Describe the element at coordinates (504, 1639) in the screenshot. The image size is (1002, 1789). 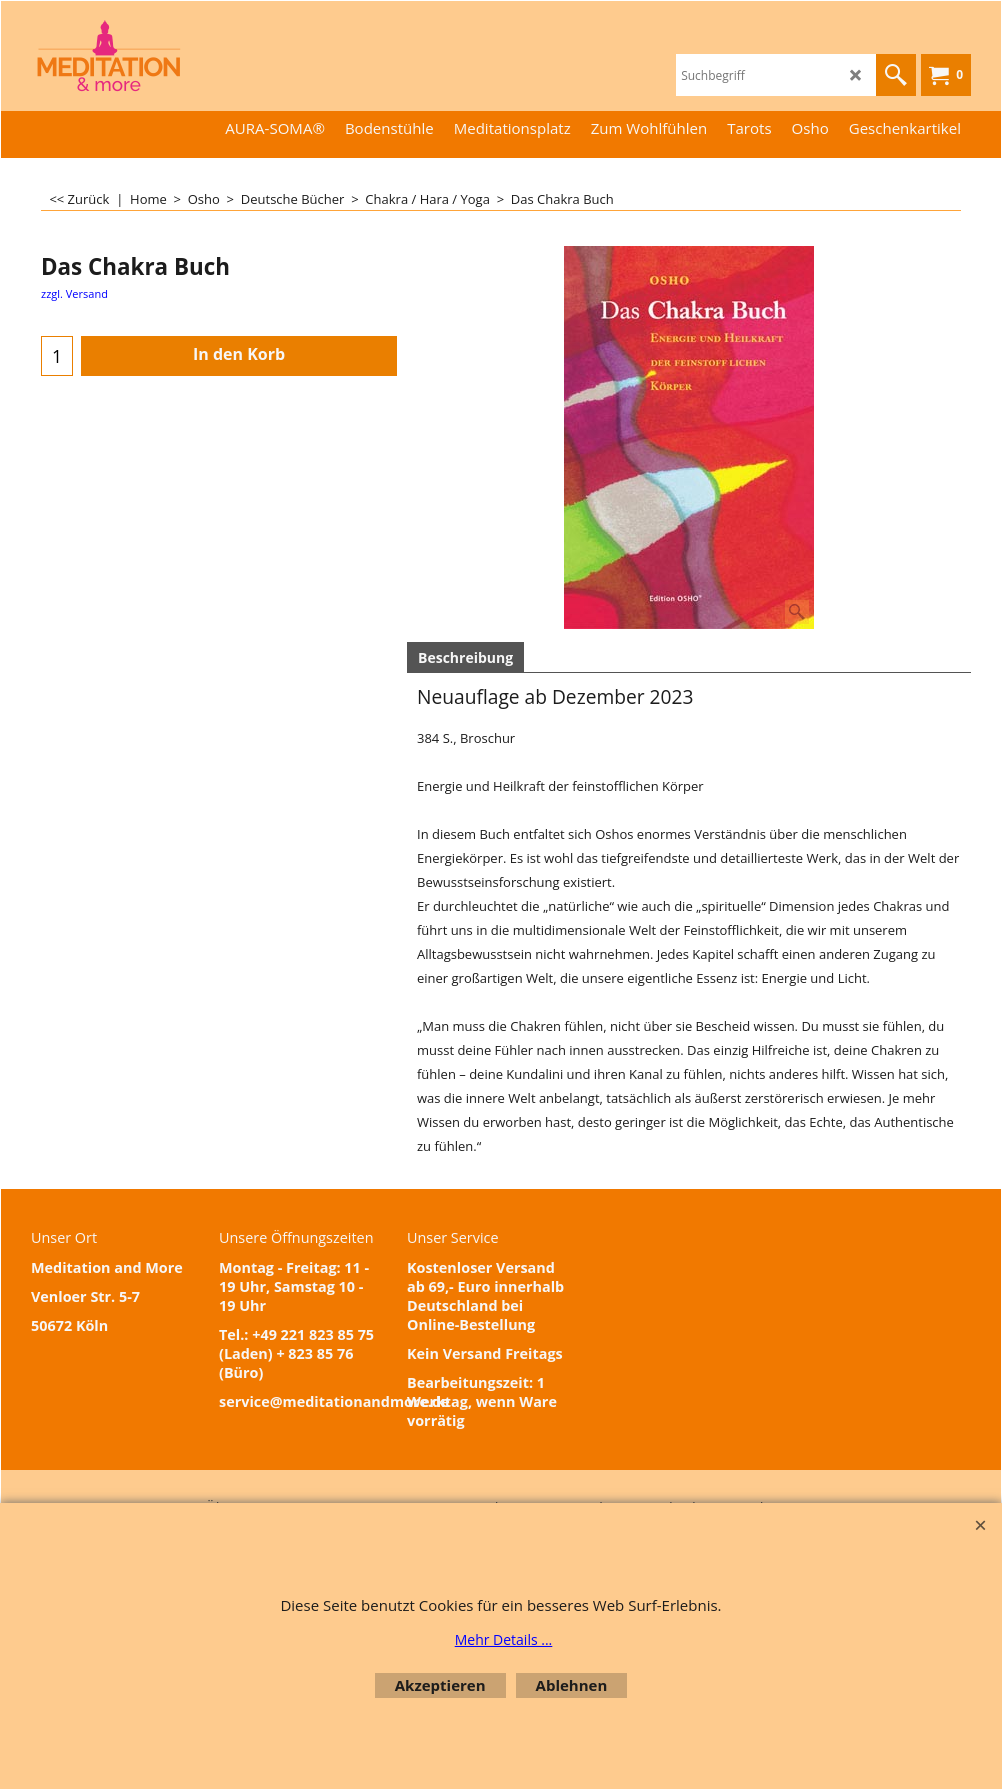
I see `Mehr Details ...` at that location.